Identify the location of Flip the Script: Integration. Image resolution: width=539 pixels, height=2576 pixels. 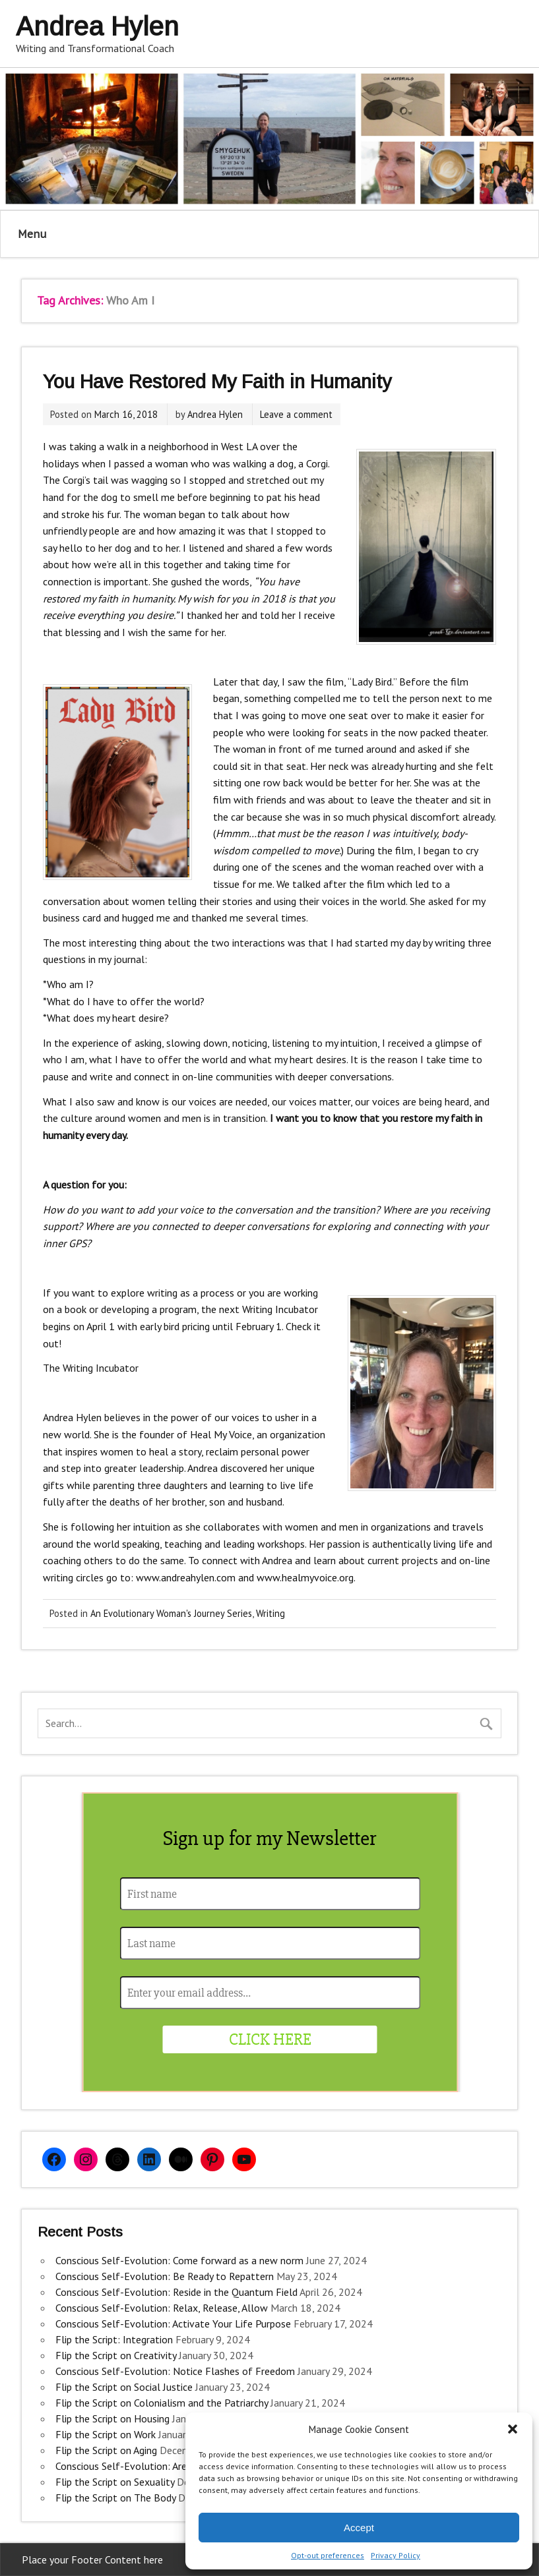
(114, 2339).